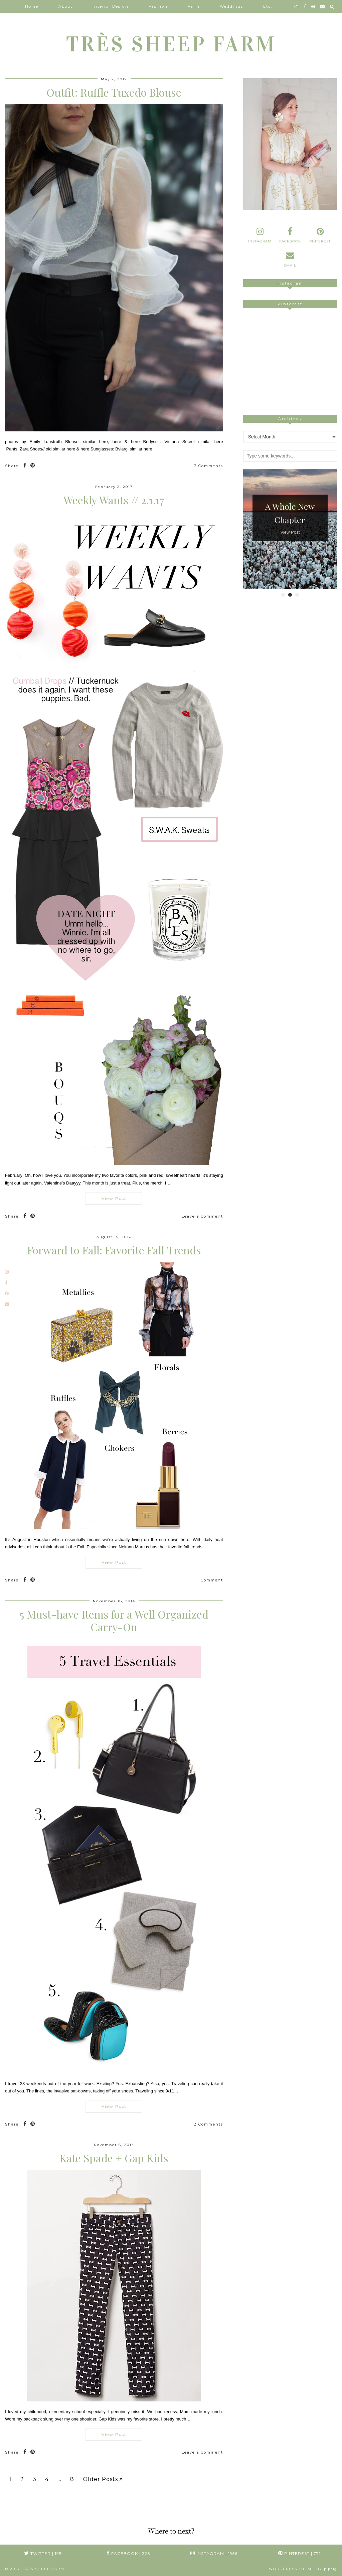 Image resolution: width=342 pixels, height=2576 pixels. What do you see at coordinates (210, 1580) in the screenshot?
I see `1 Comment` at bounding box center [210, 1580].